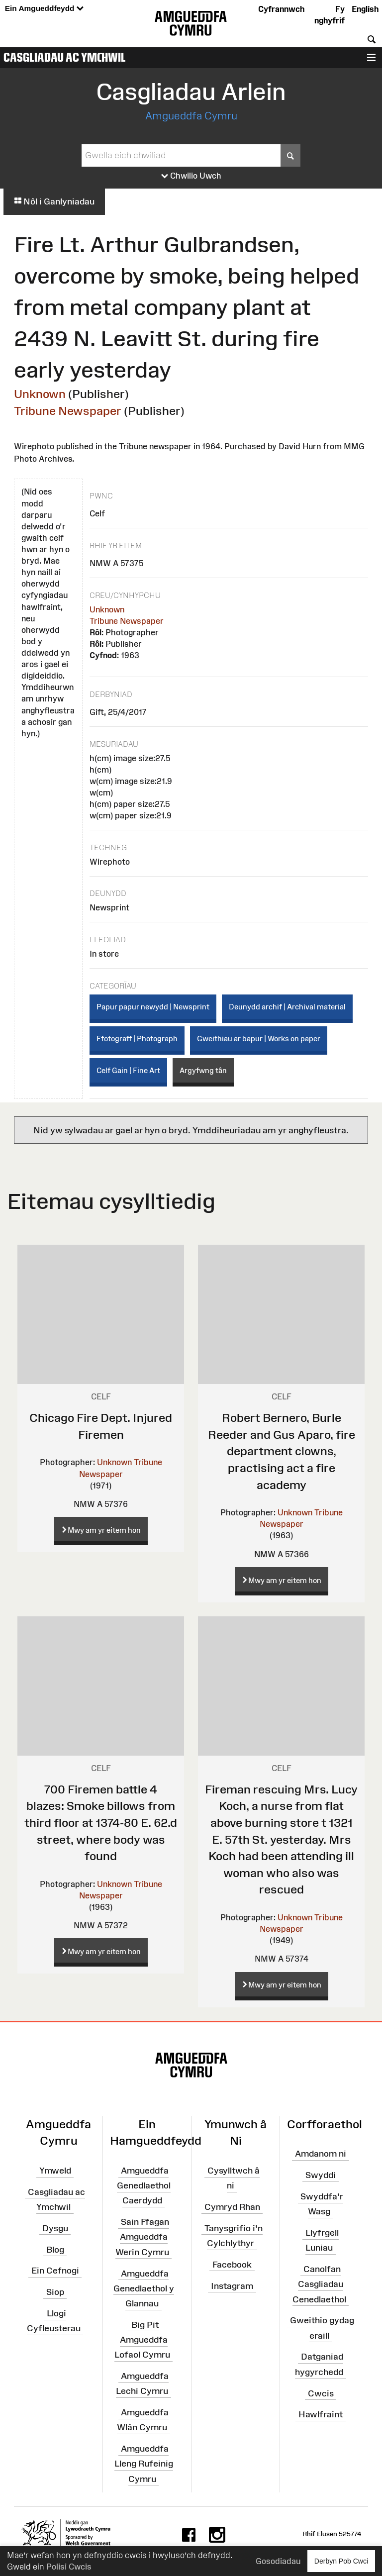 This screenshot has height=2576, width=382. I want to click on Deunydd archif | Archival material, so click(287, 1006).